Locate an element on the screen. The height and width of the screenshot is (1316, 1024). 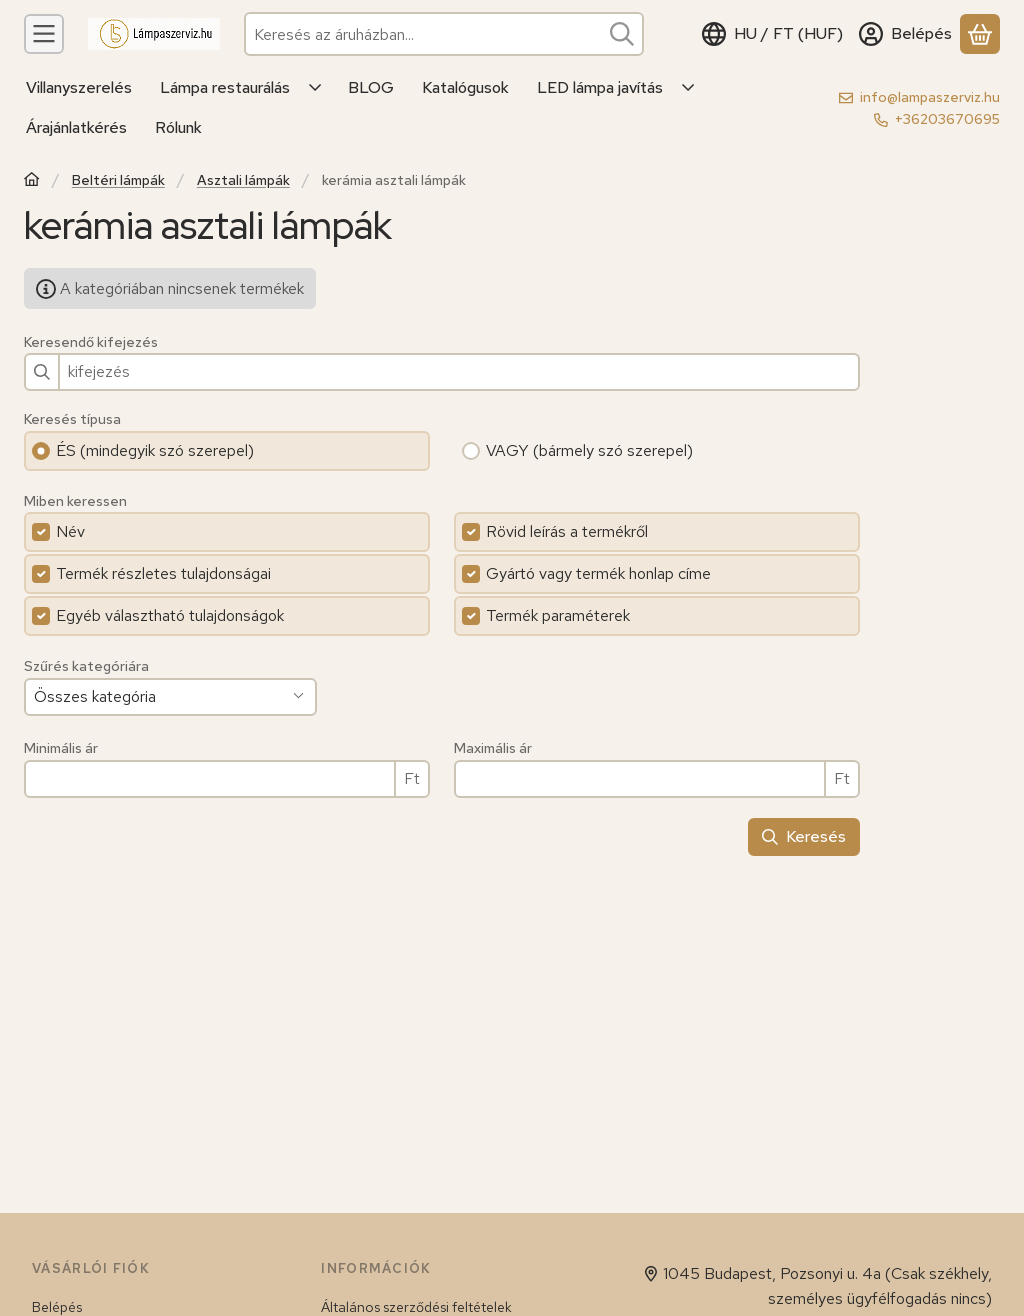
BLOG [BLOG menüpont] is located at coordinates (371, 87).